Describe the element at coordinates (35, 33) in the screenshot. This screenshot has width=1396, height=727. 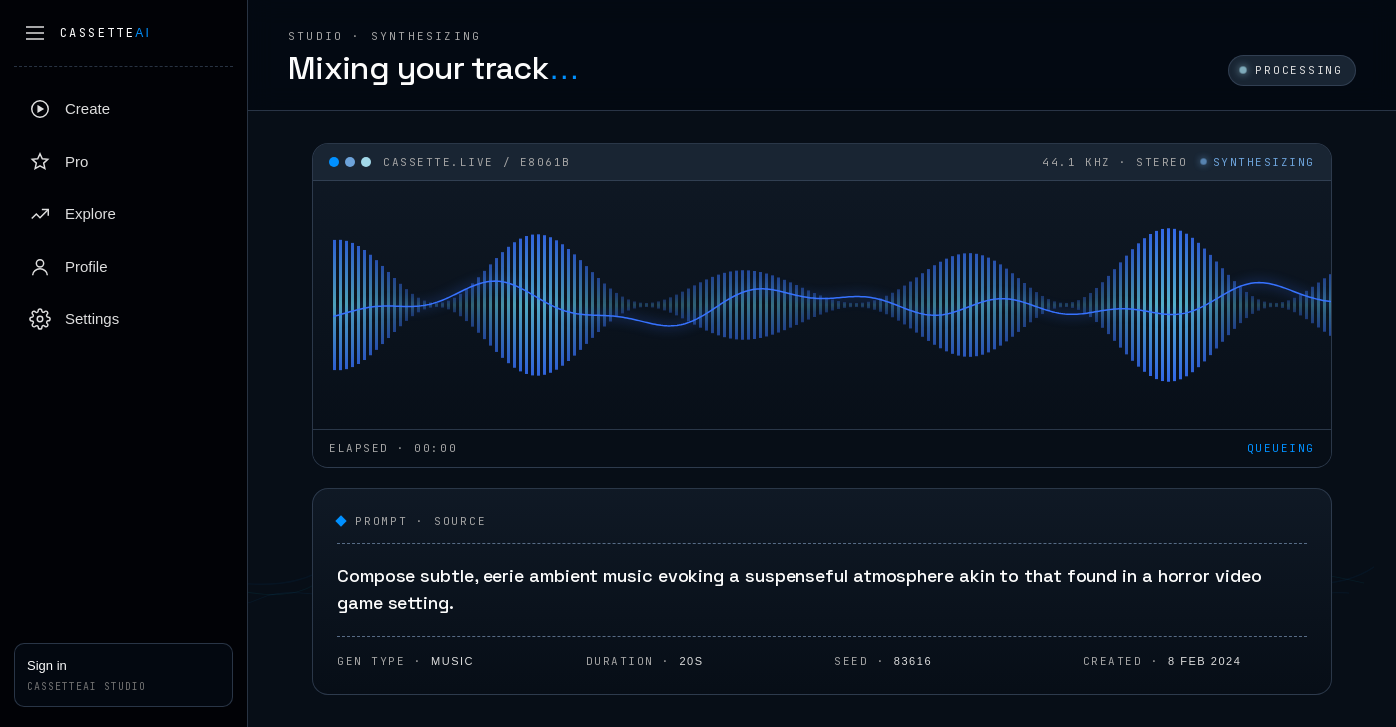
I see `[Collapse sidebar]` at that location.